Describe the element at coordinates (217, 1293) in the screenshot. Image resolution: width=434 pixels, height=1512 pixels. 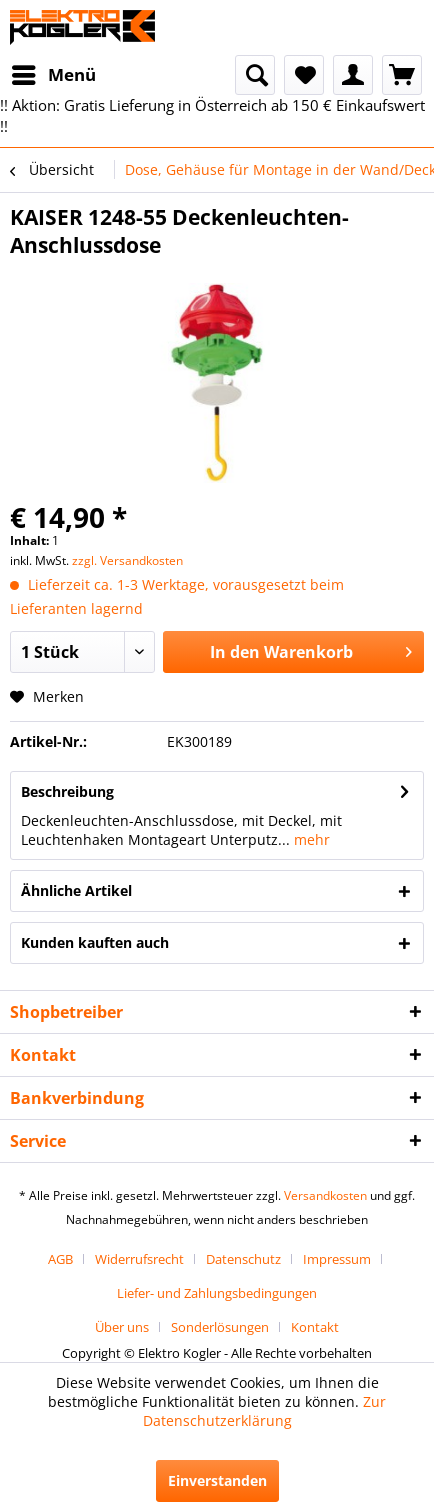
I see `Liefer- und Zahlungsbedingungen` at that location.